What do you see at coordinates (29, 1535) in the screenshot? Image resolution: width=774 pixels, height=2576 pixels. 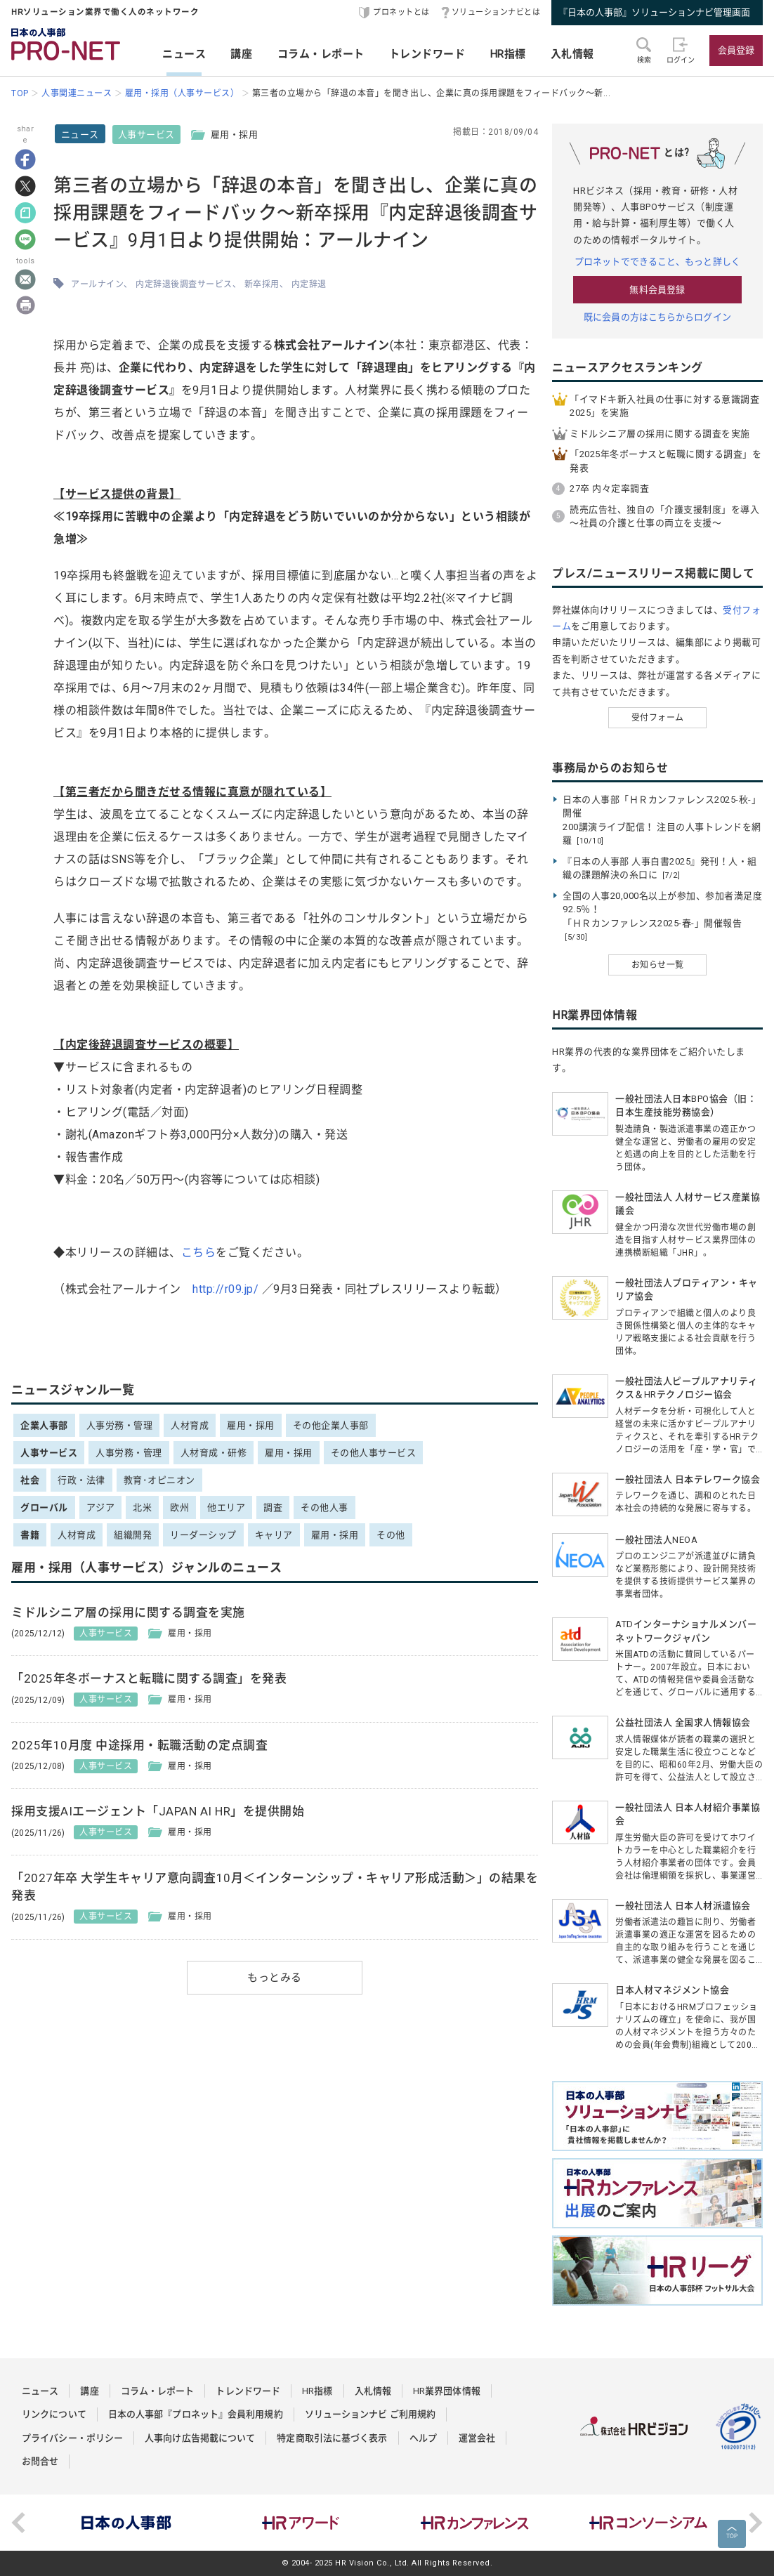 I see `書籍` at bounding box center [29, 1535].